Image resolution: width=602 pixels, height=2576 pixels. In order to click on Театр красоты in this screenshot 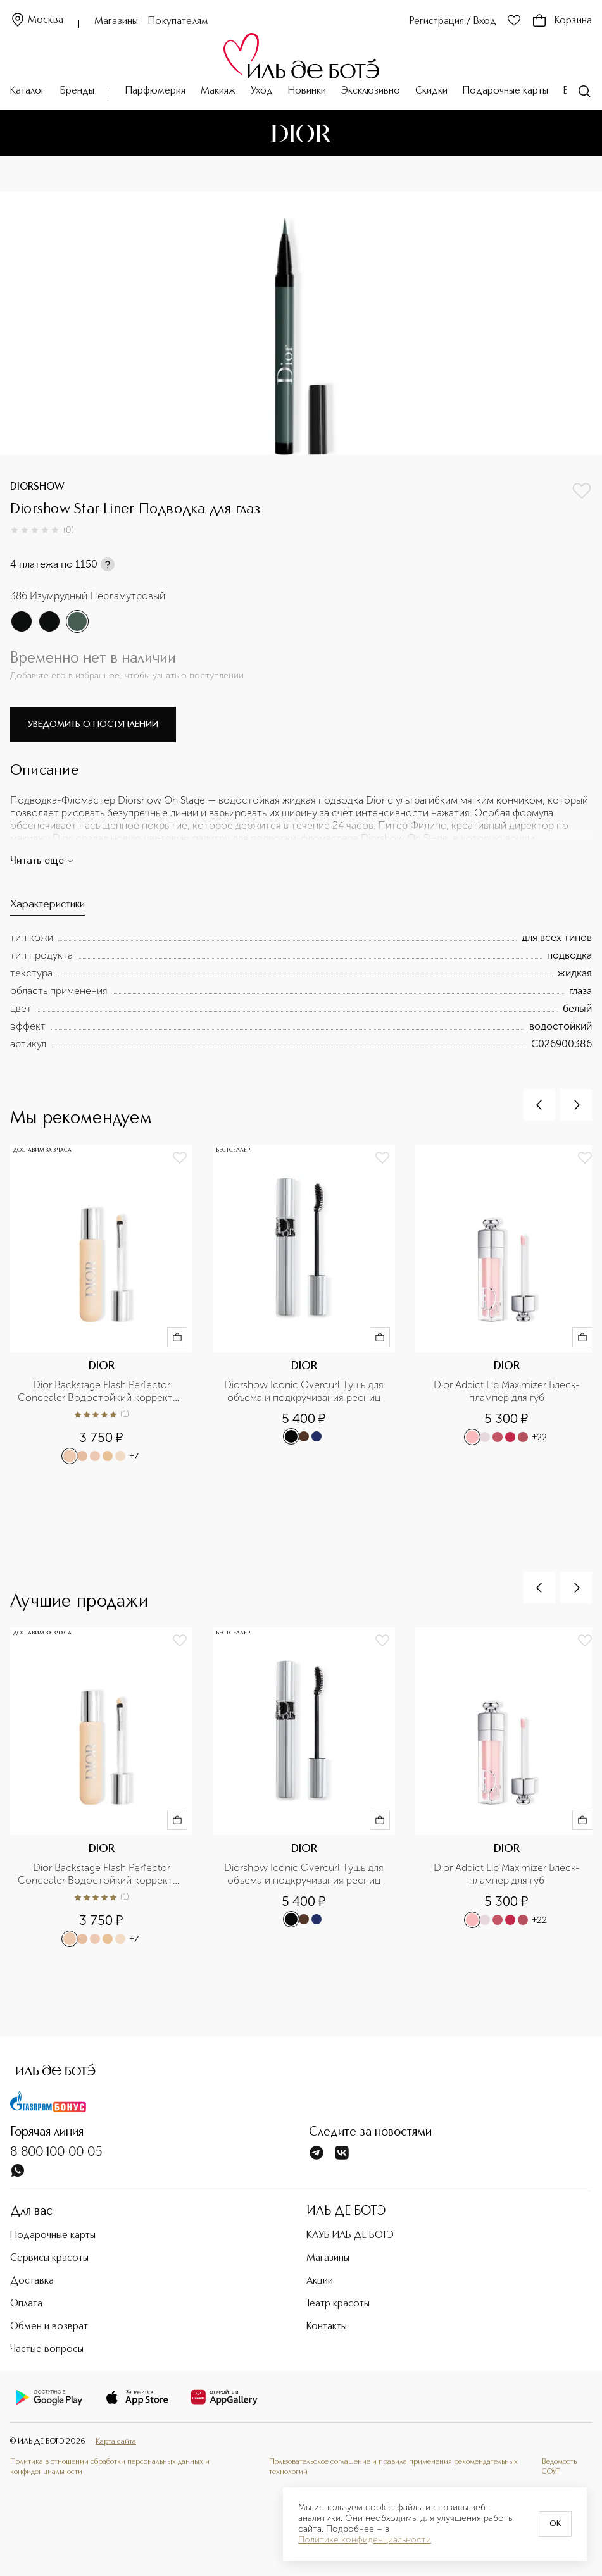, I will do `click(338, 2304)`.